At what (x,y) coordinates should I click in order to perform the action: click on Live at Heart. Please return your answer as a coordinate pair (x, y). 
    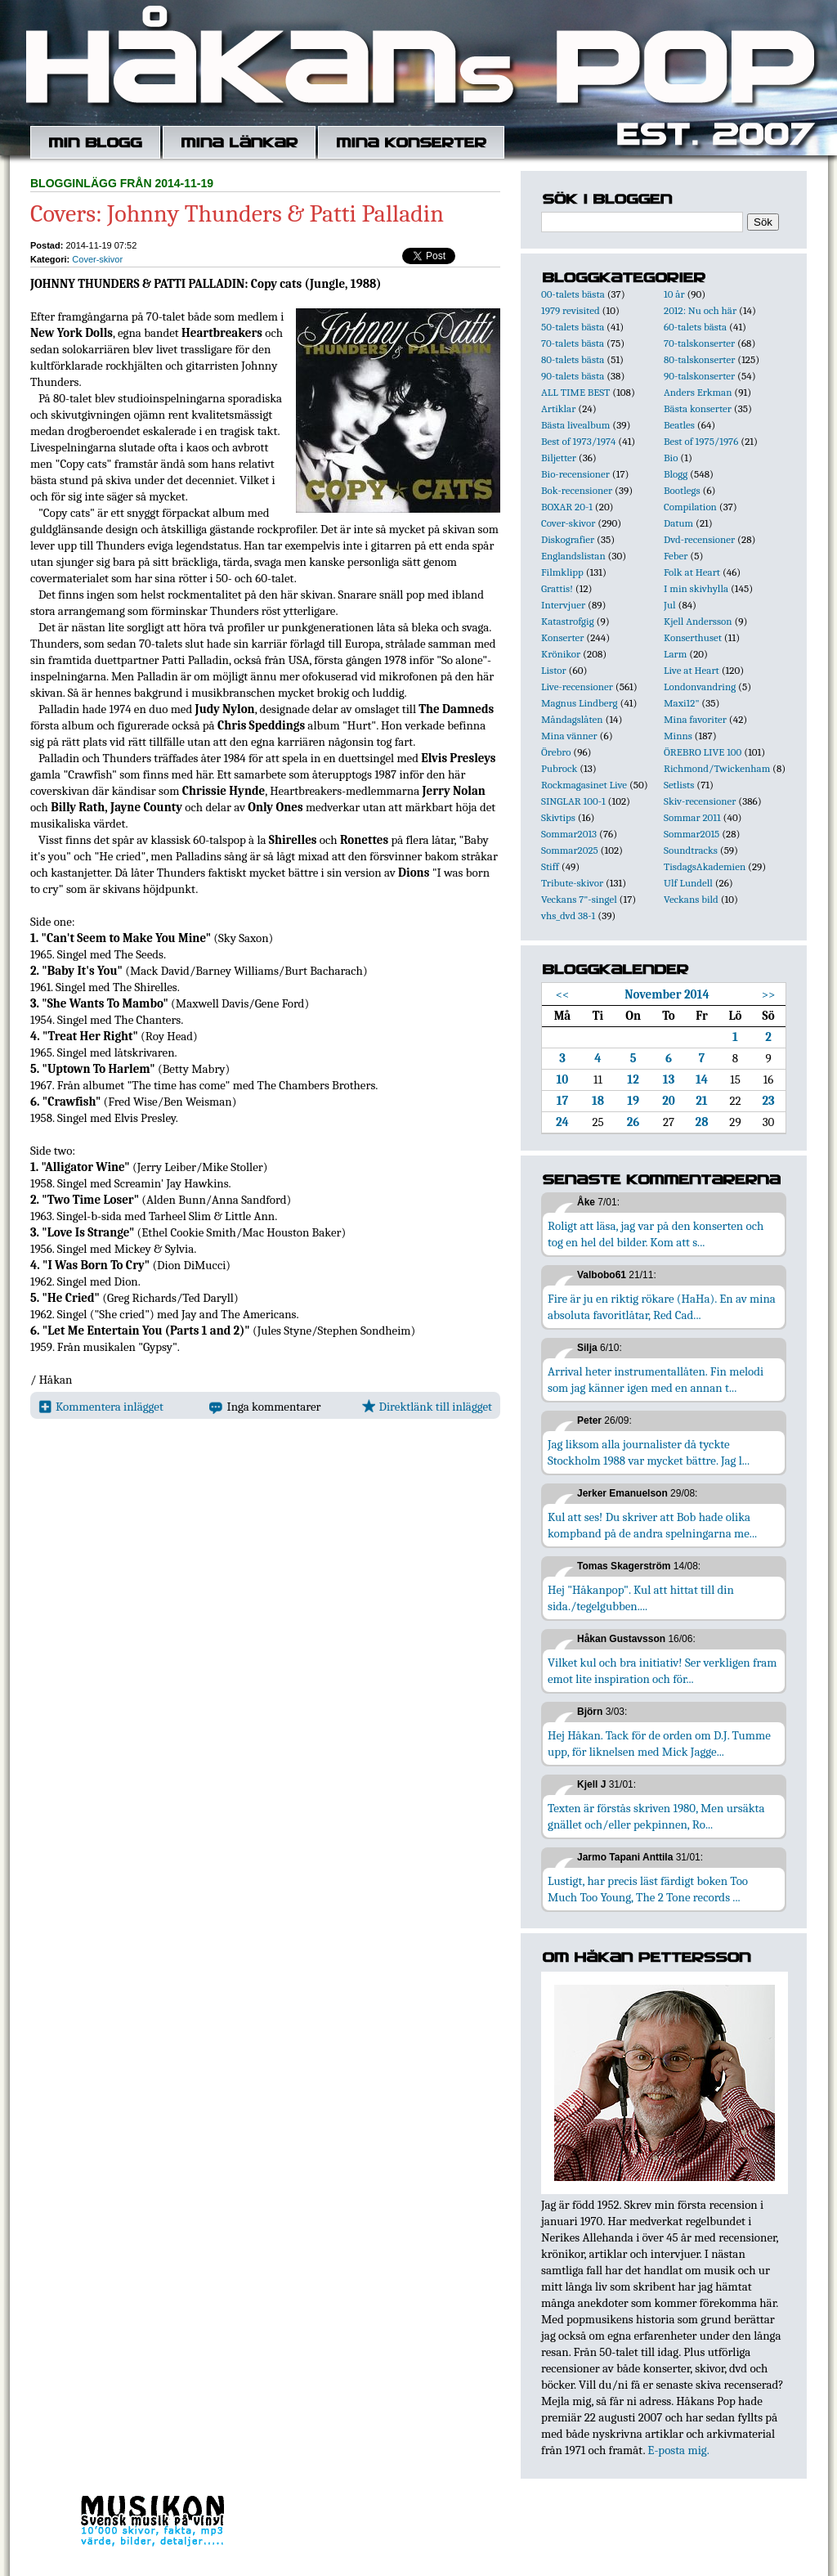
    Looking at the image, I should click on (691, 670).